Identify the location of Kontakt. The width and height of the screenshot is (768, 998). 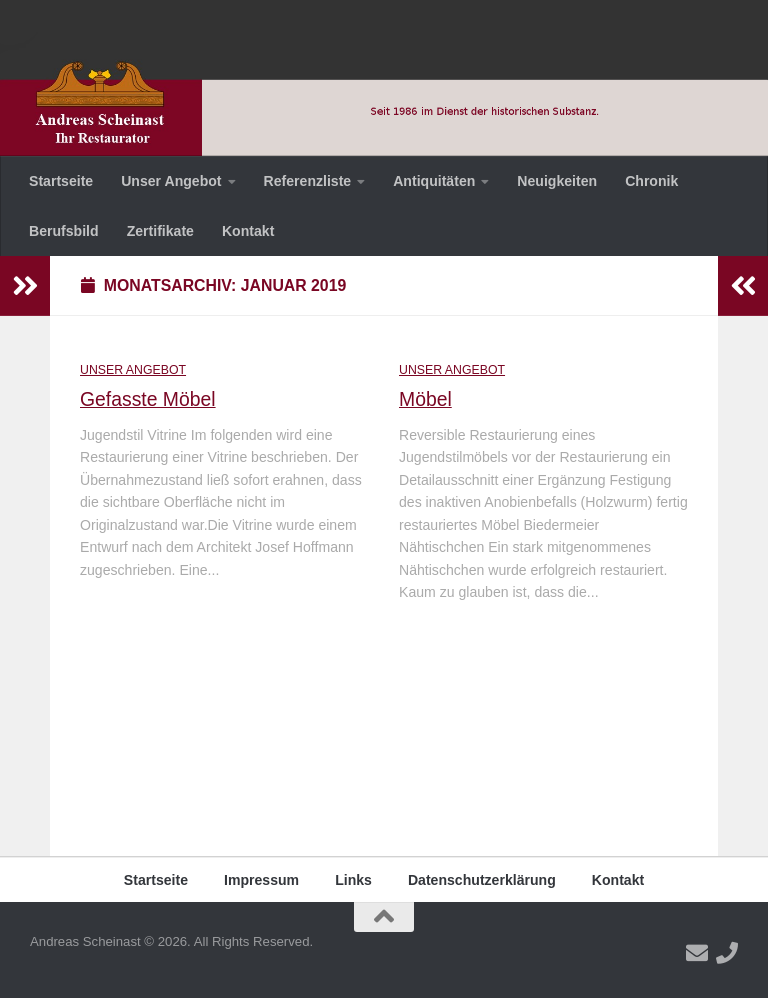
(248, 231).